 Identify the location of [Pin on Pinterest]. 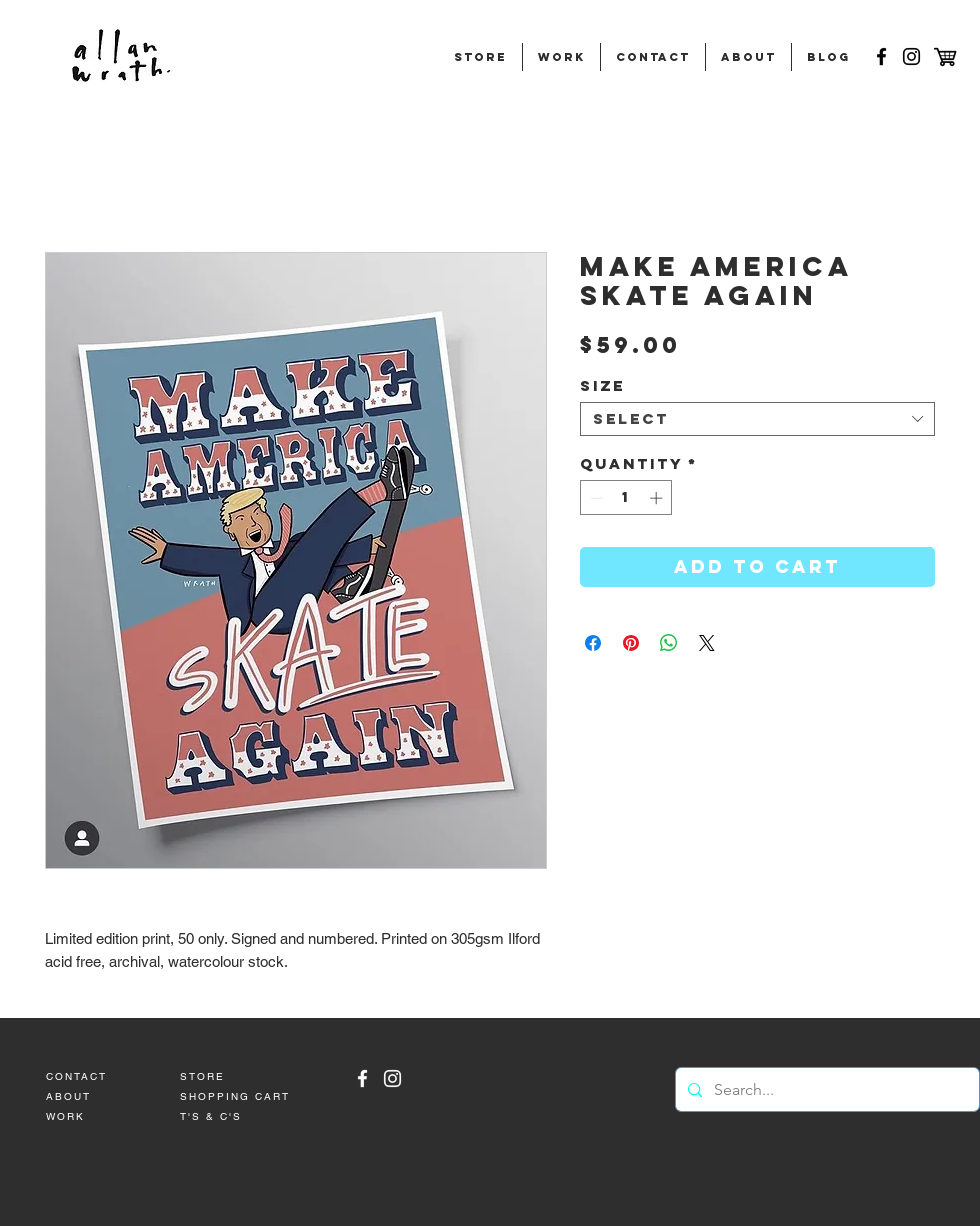
(631, 643).